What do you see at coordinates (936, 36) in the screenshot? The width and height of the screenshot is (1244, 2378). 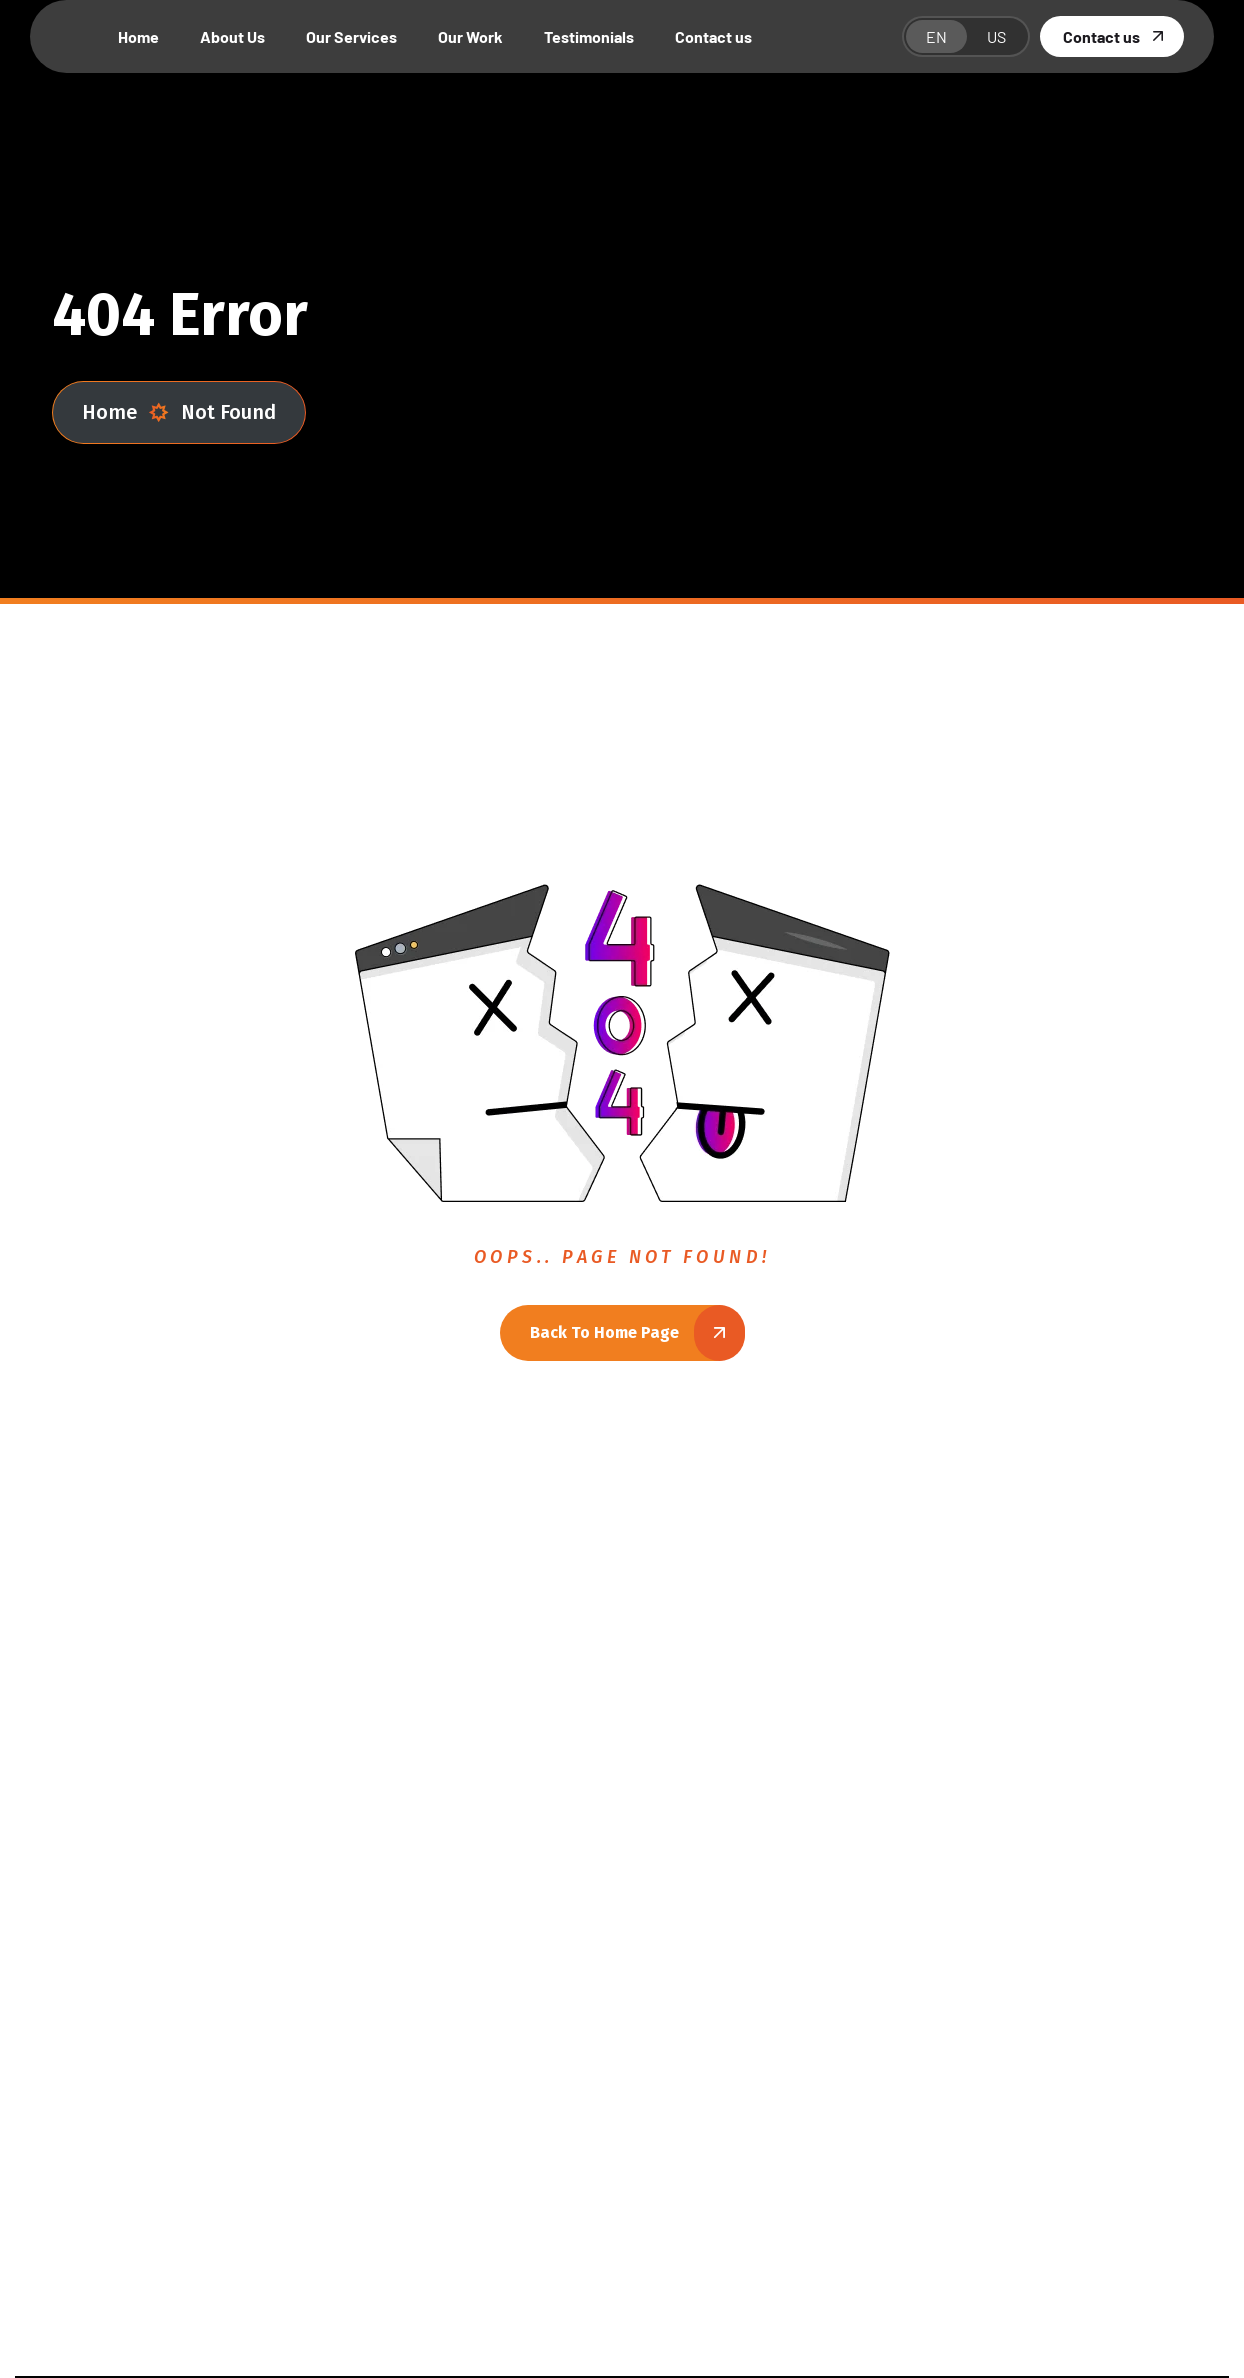 I see `EN` at bounding box center [936, 36].